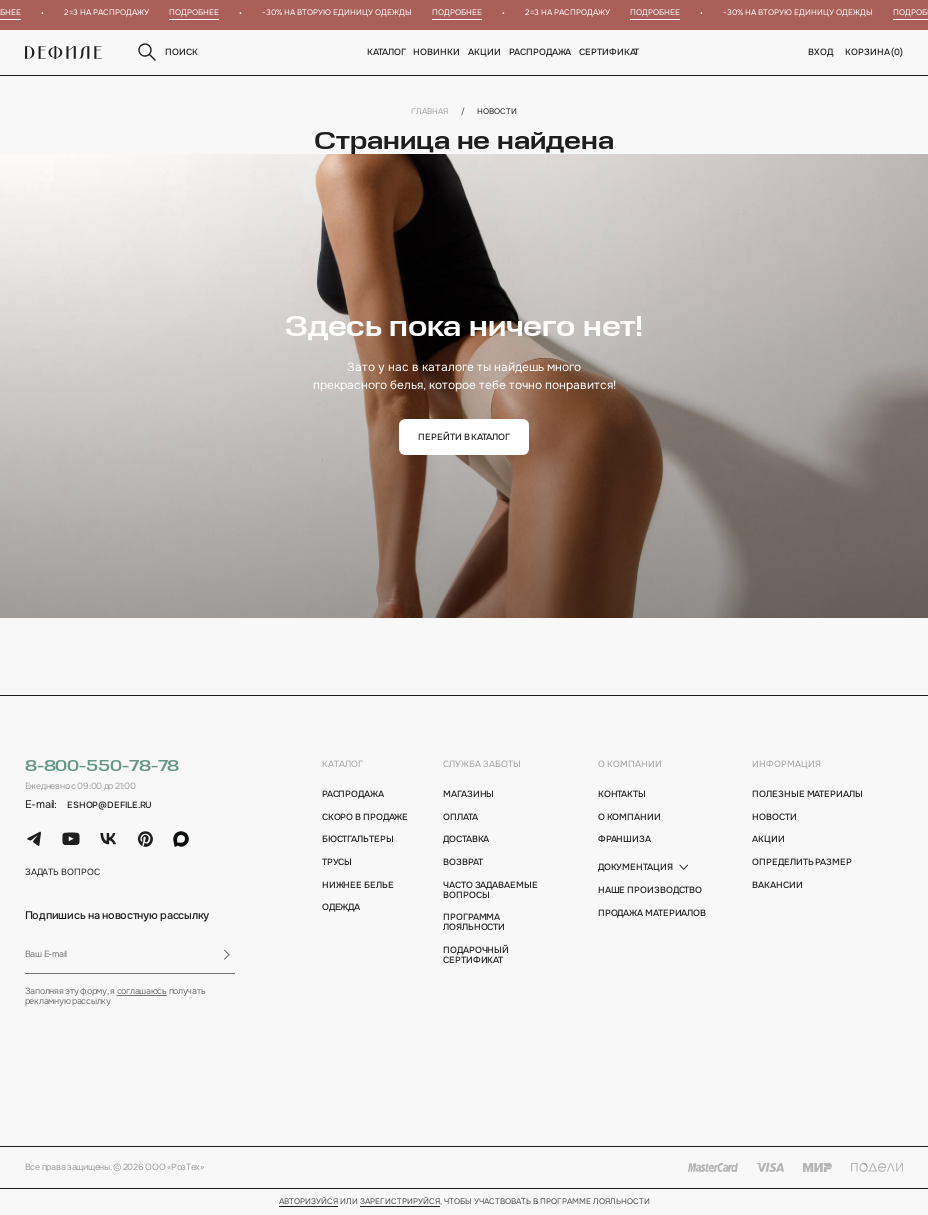 This screenshot has width=928, height=1215. Describe the element at coordinates (801, 862) in the screenshot. I see `определить размер` at that location.